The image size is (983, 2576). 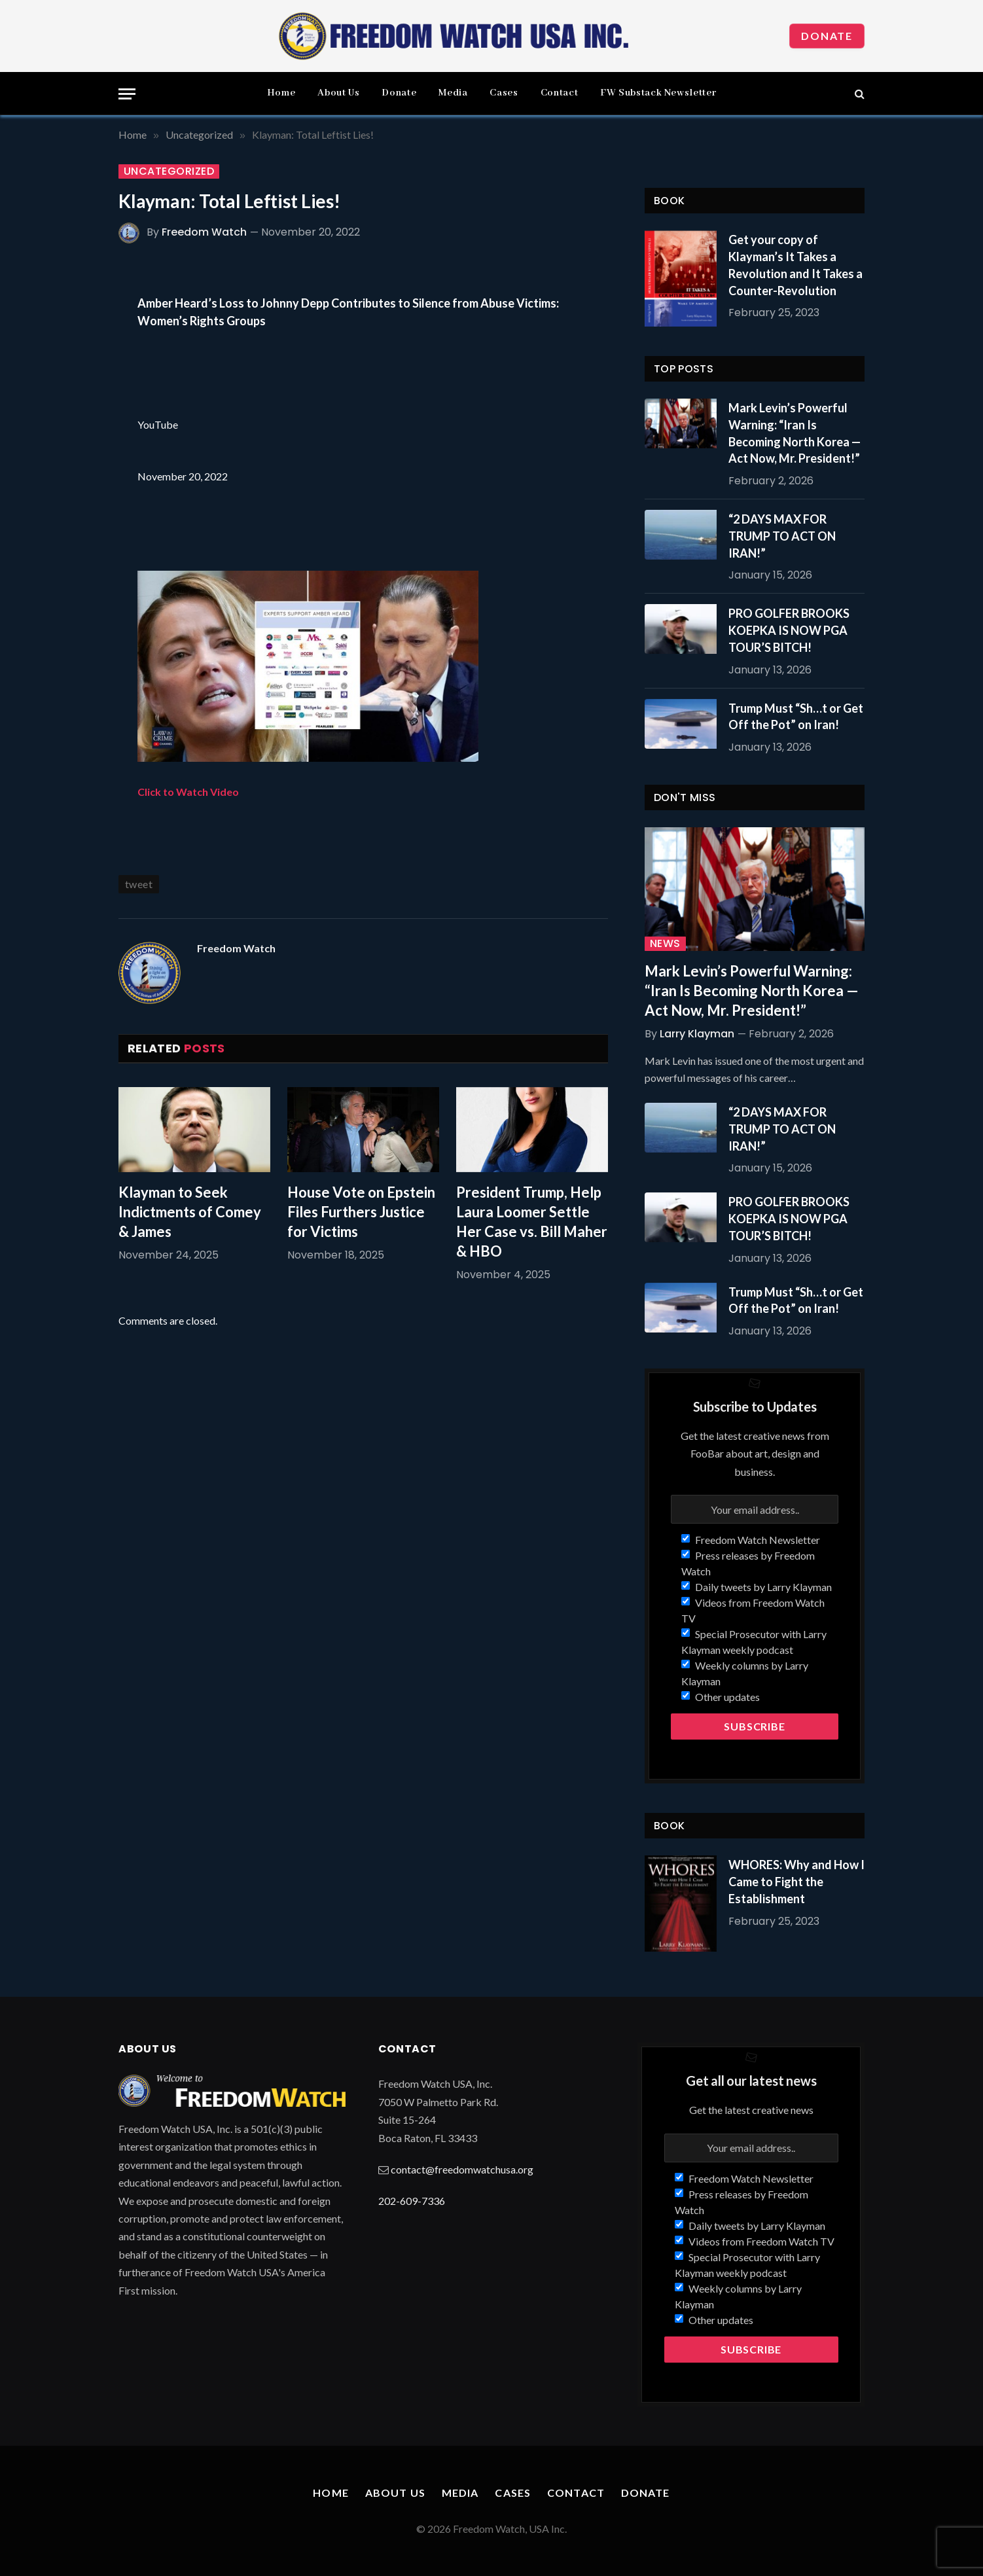 What do you see at coordinates (411, 2200) in the screenshot?
I see `202-609-7336` at bounding box center [411, 2200].